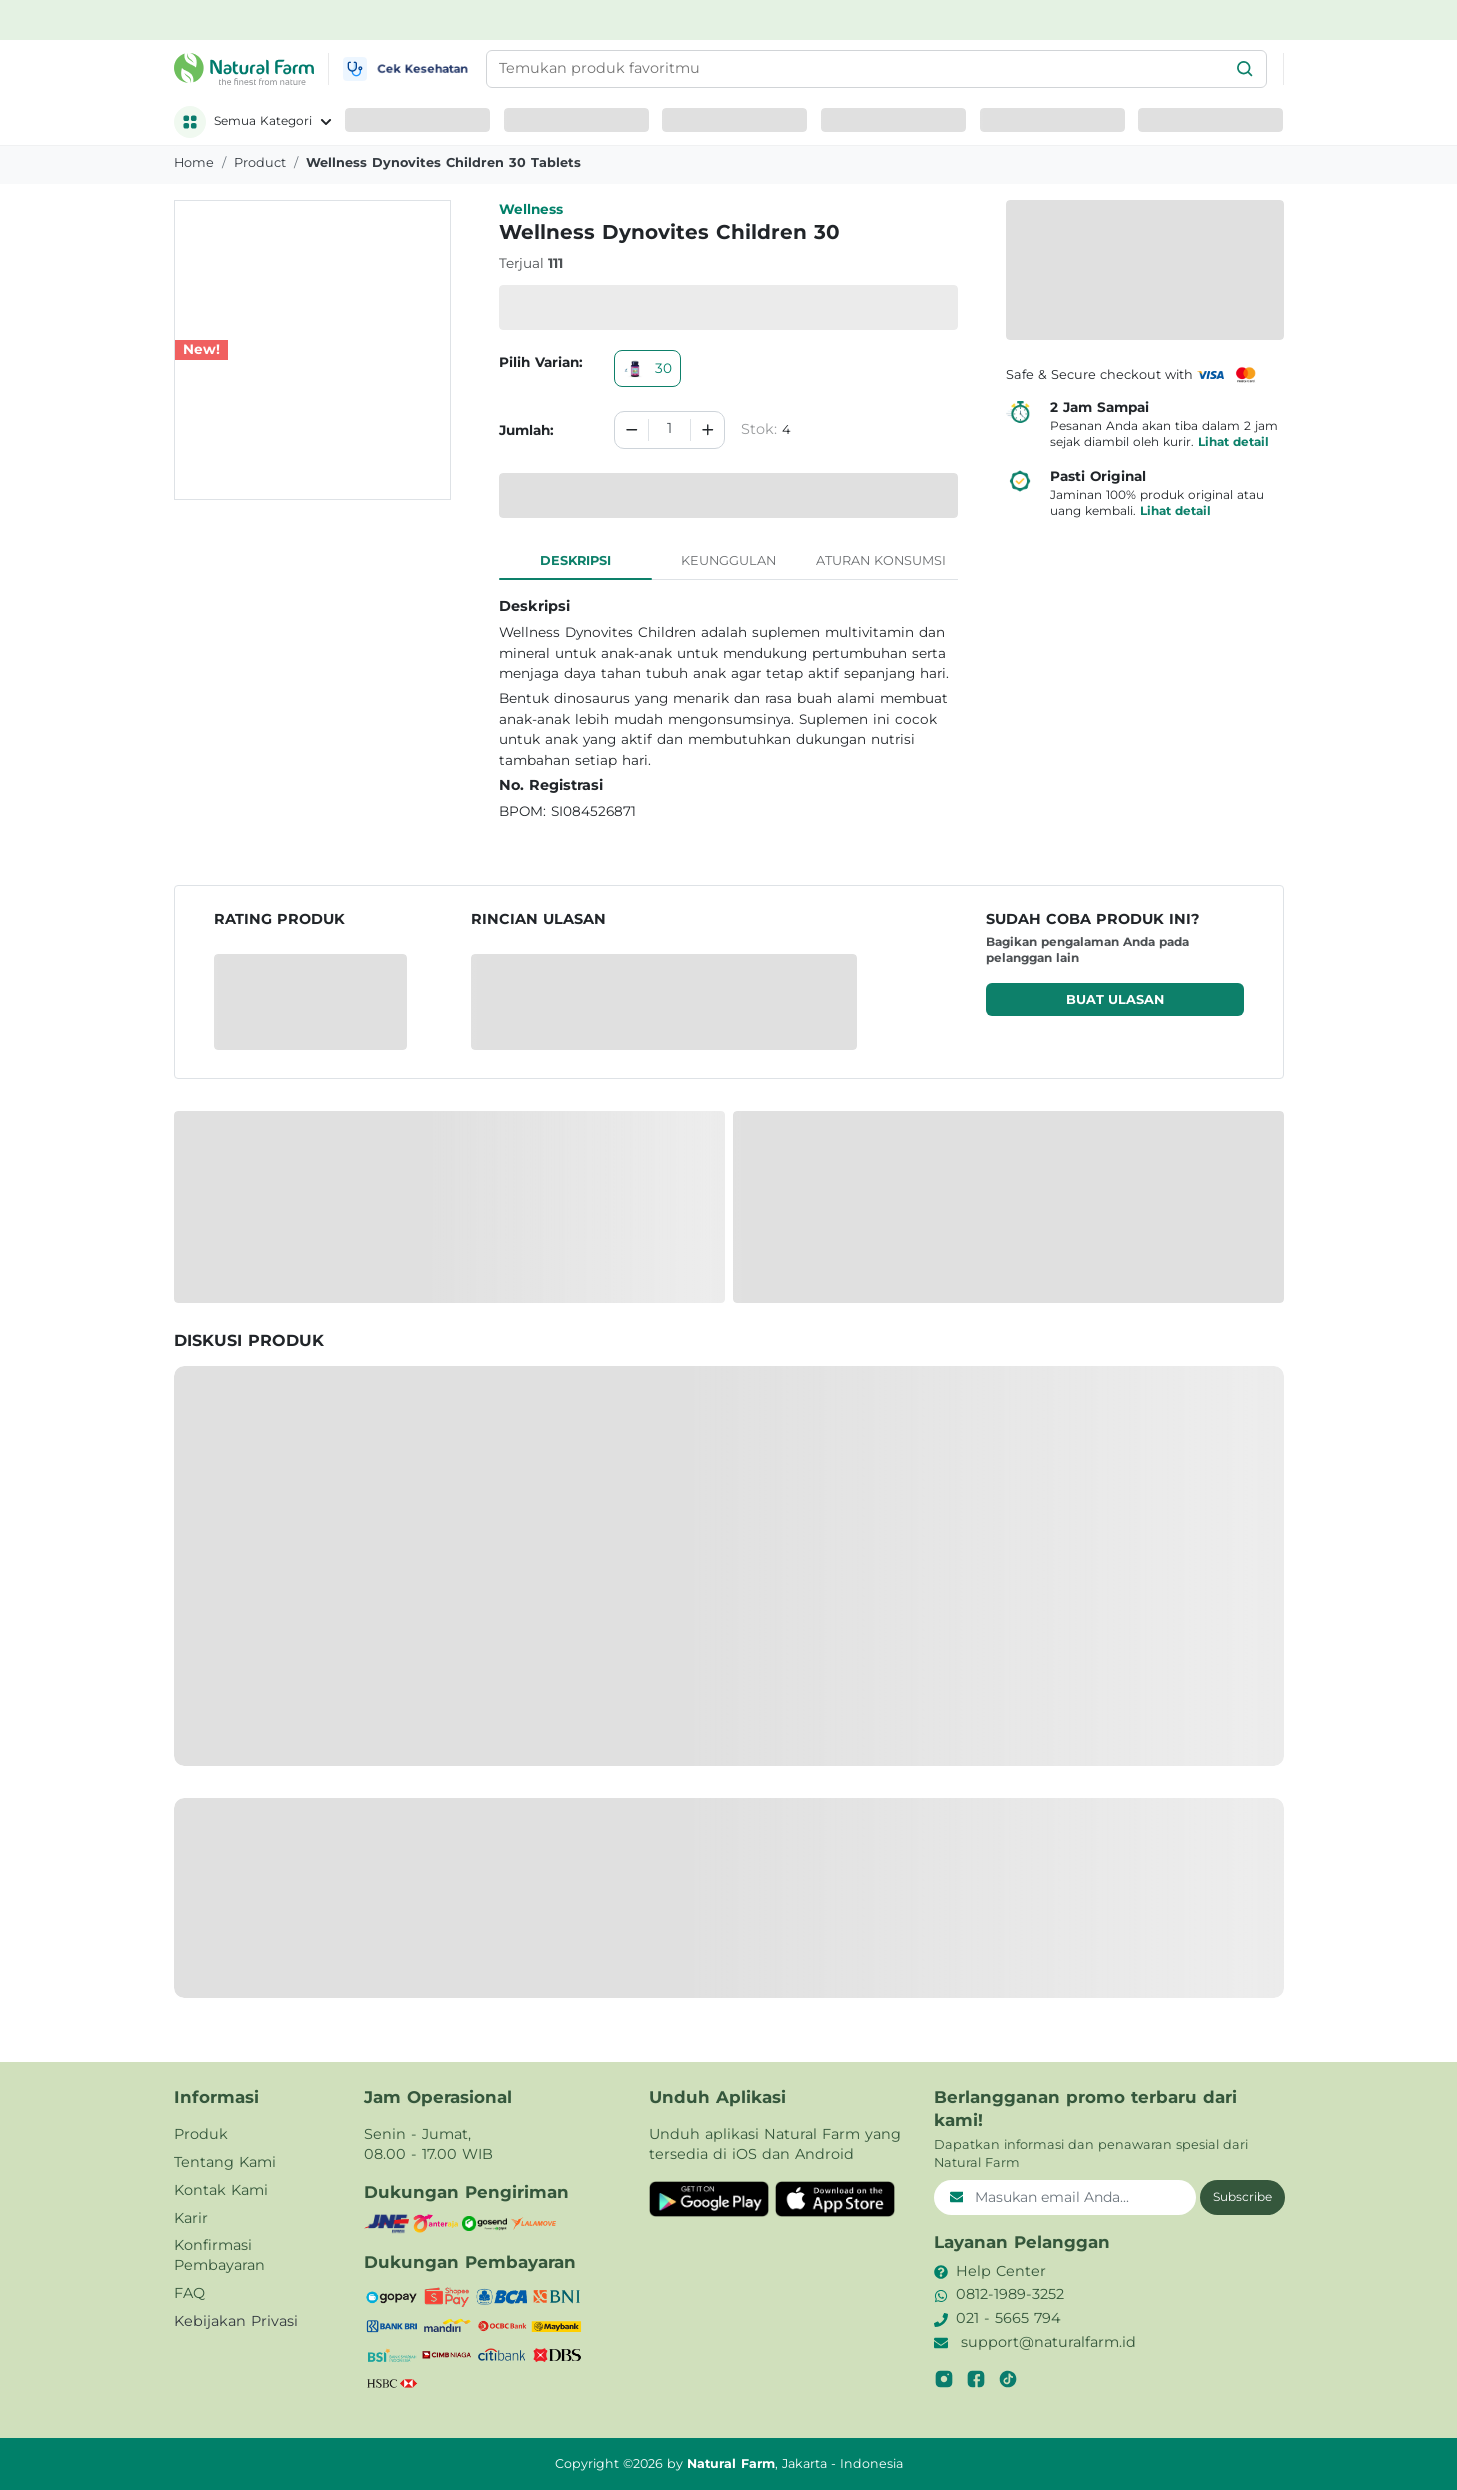 The height and width of the screenshot is (2490, 1457). Describe the element at coordinates (647, 368) in the screenshot. I see `30` at that location.